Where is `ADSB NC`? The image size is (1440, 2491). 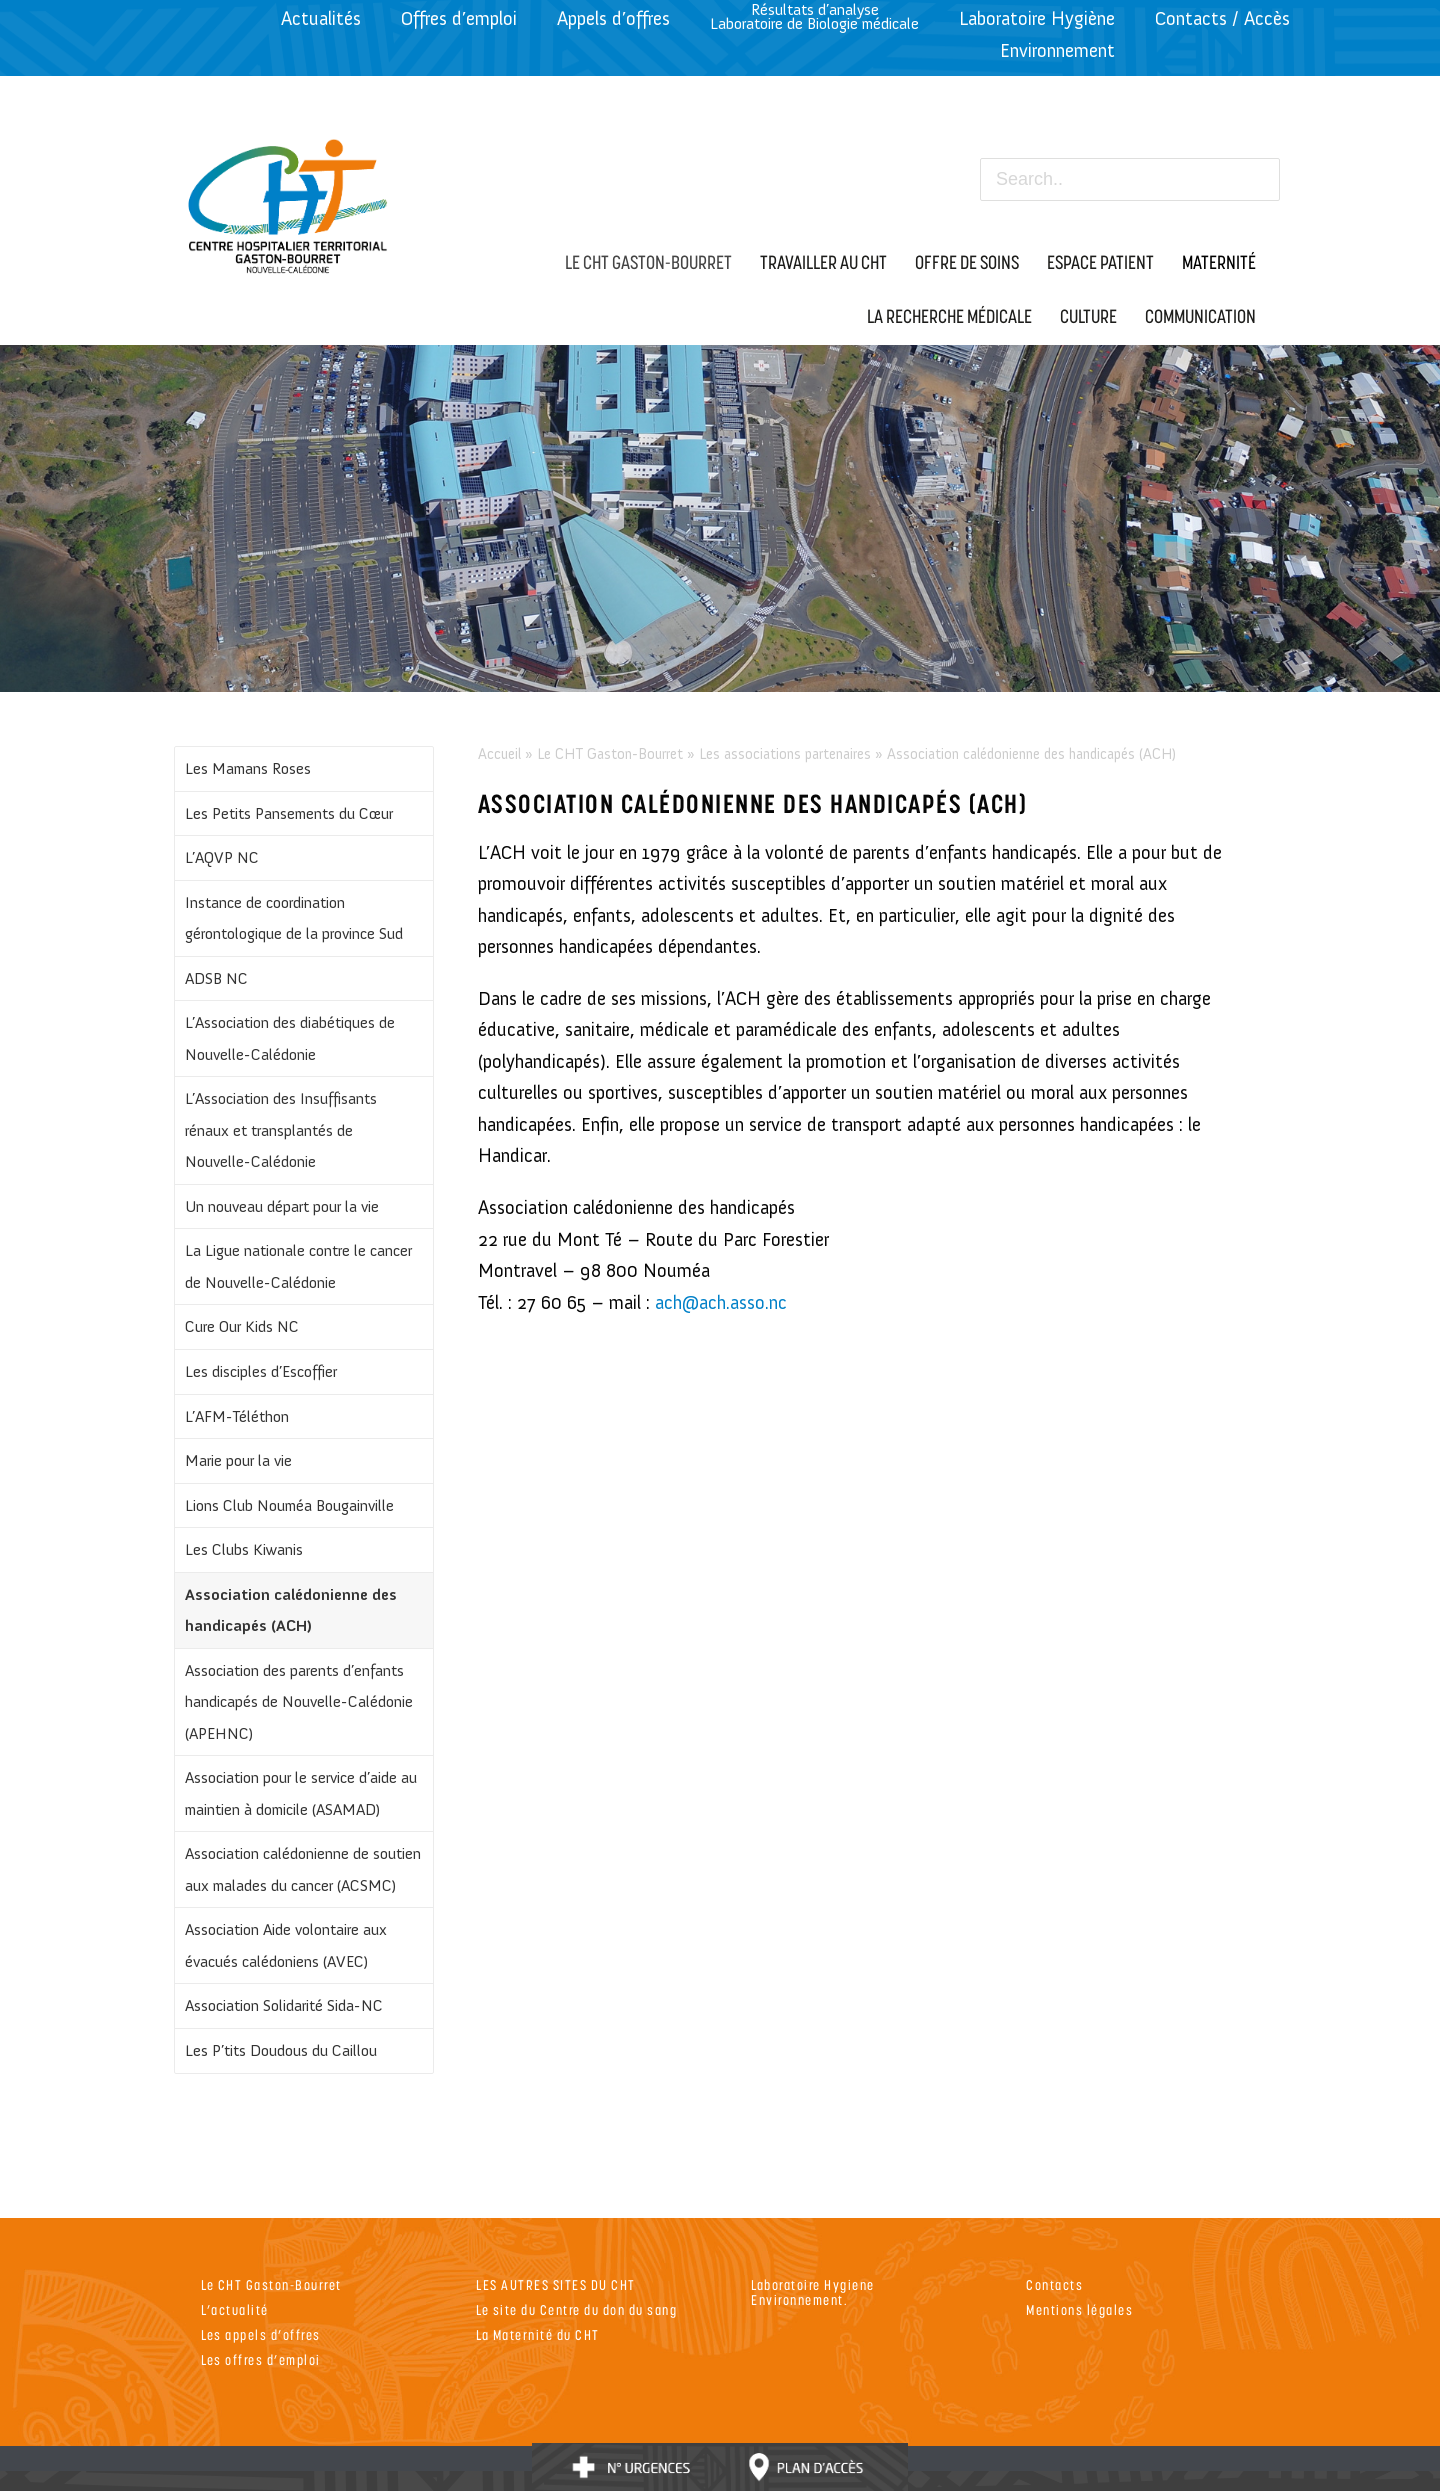 ADSB NC is located at coordinates (216, 978).